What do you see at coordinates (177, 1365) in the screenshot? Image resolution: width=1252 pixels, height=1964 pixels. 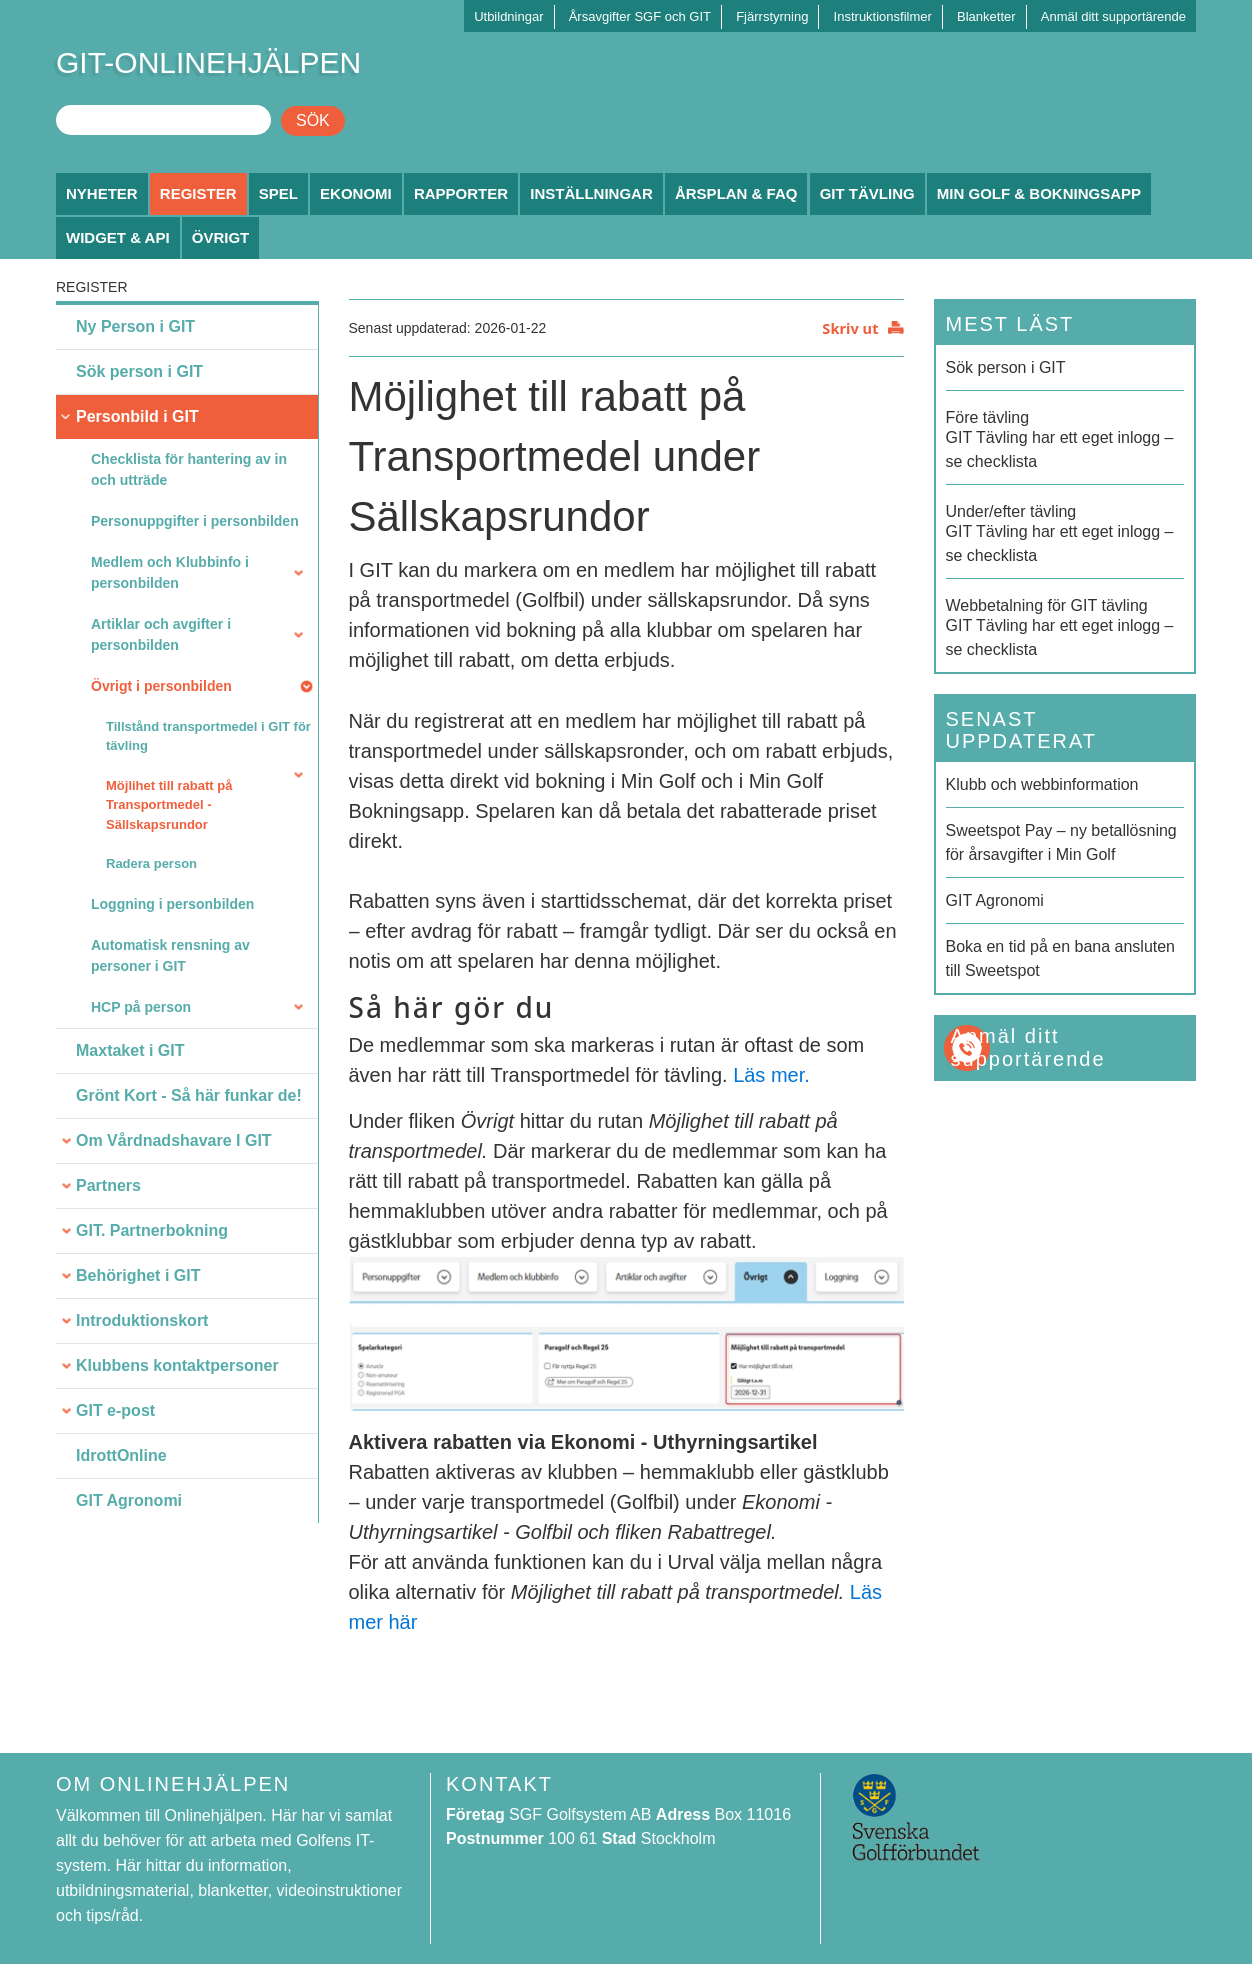 I see `Klubbens kontaktpersoner` at bounding box center [177, 1365].